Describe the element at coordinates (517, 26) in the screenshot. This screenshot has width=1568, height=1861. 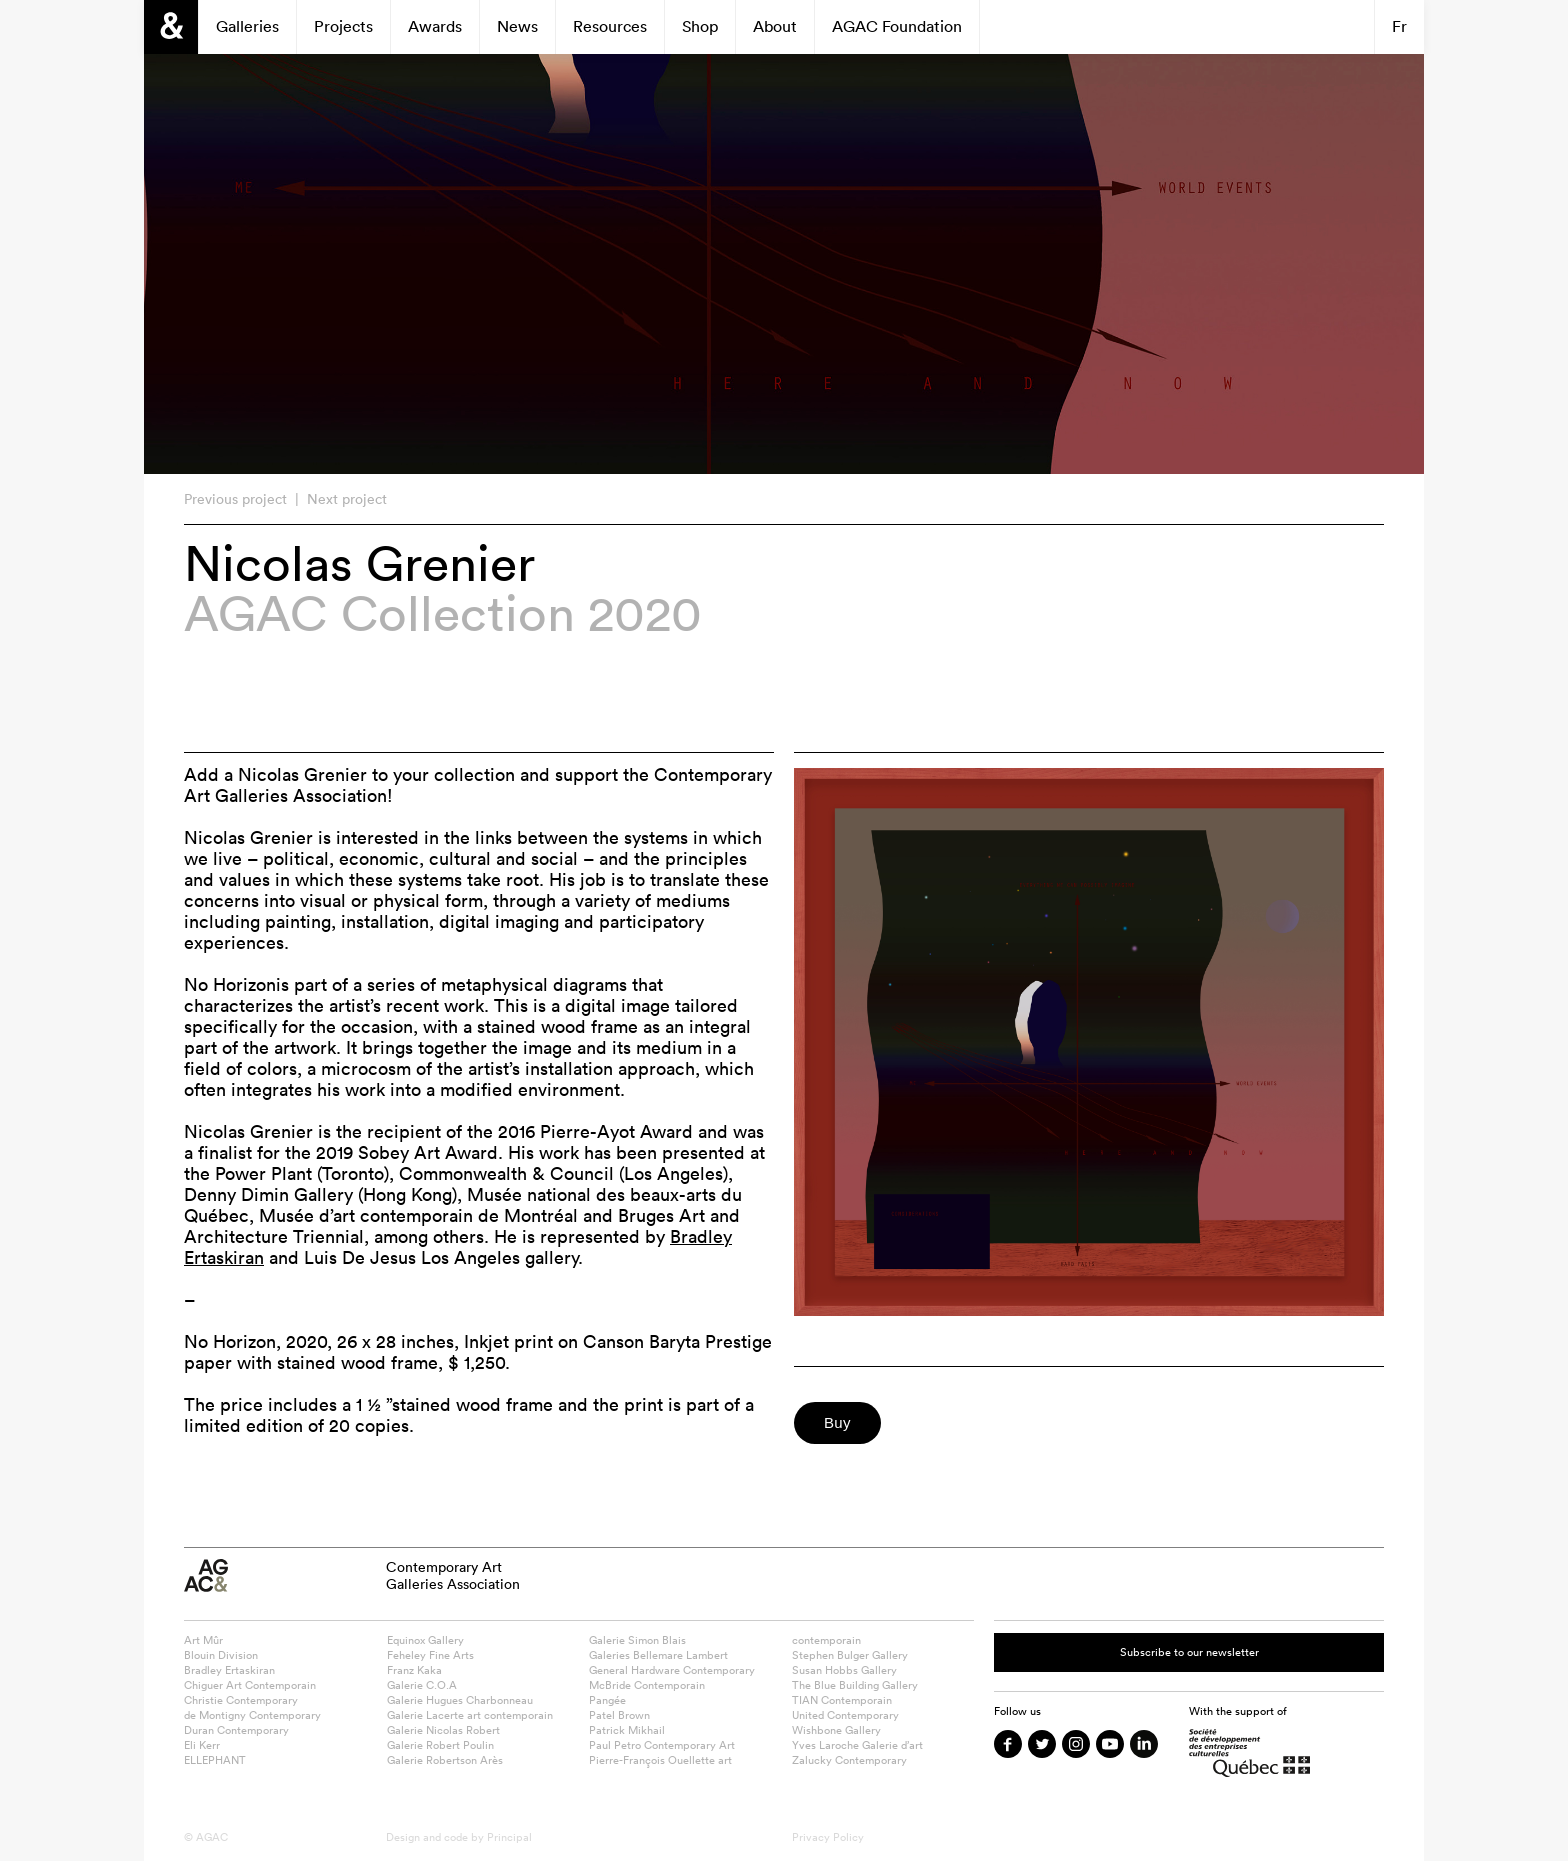
I see `News` at that location.